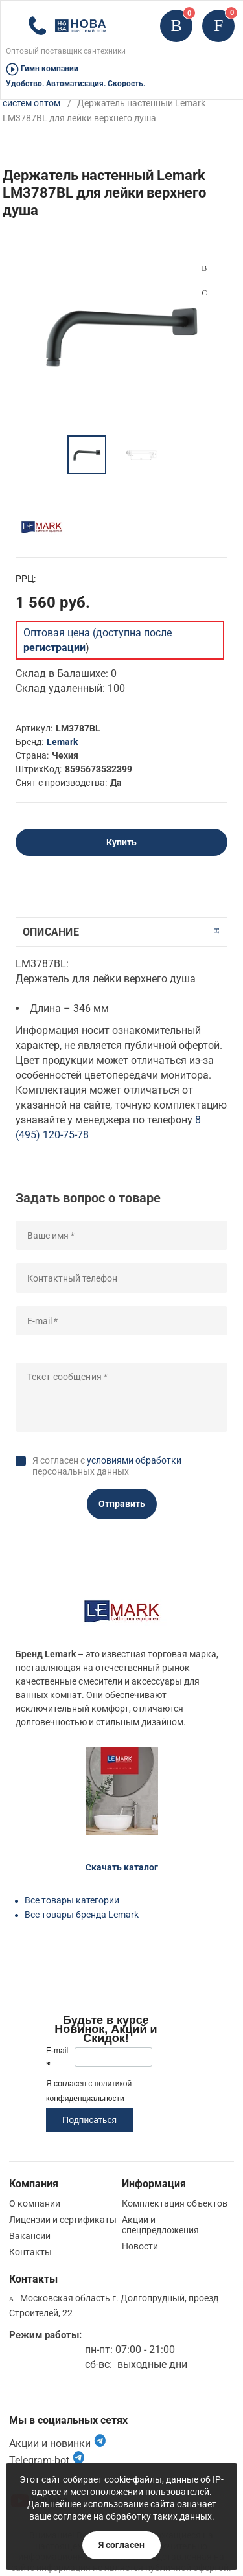  I want to click on Lemark, so click(62, 742).